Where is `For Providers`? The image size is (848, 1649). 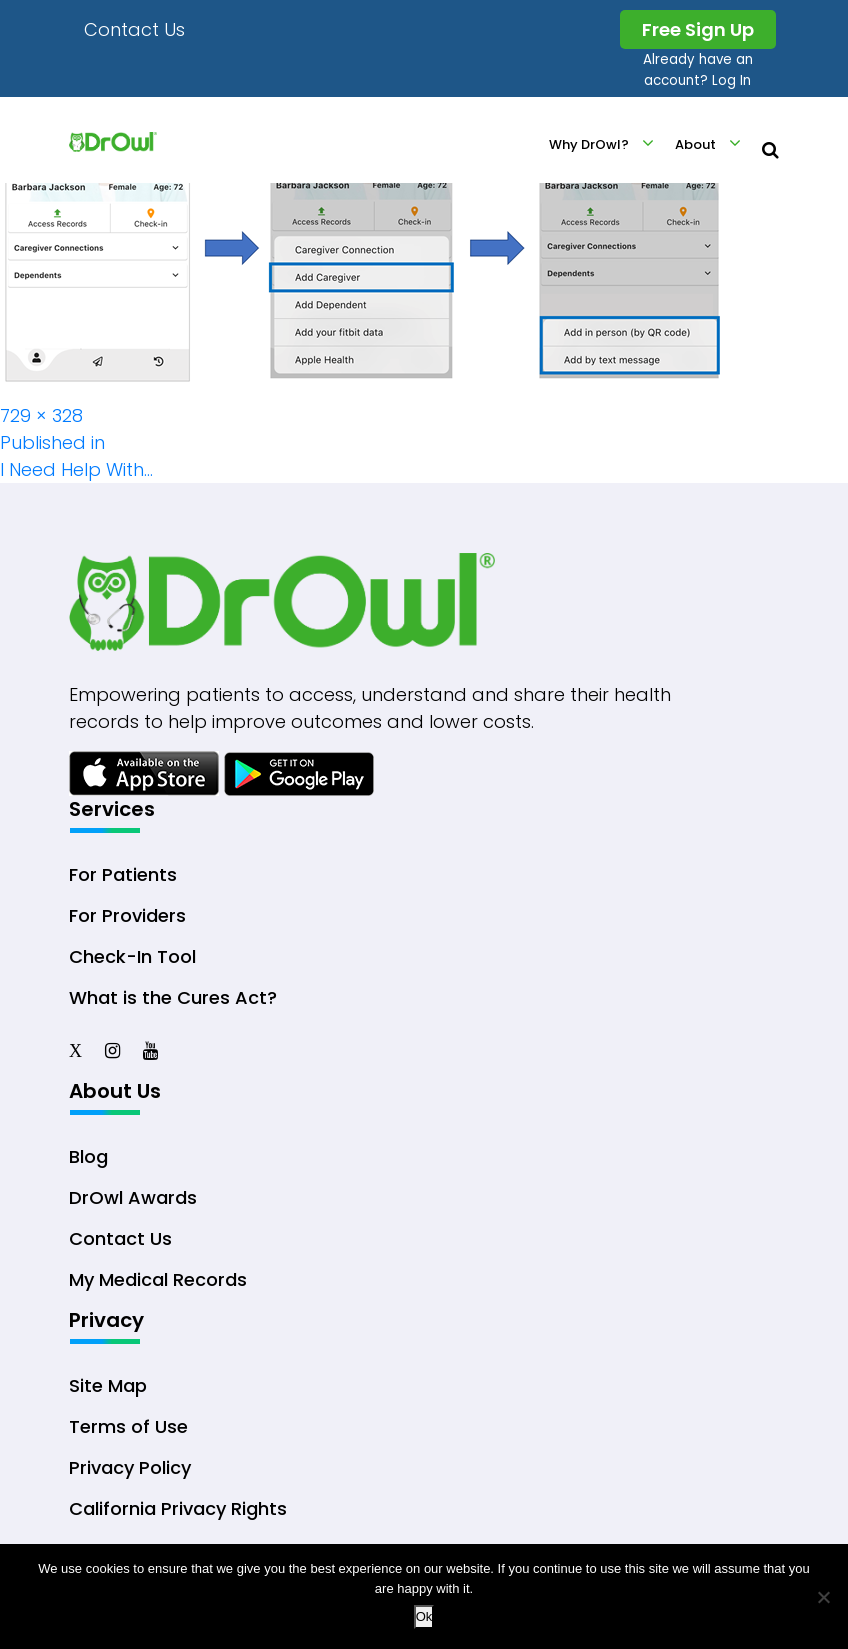
For Providers is located at coordinates (127, 915).